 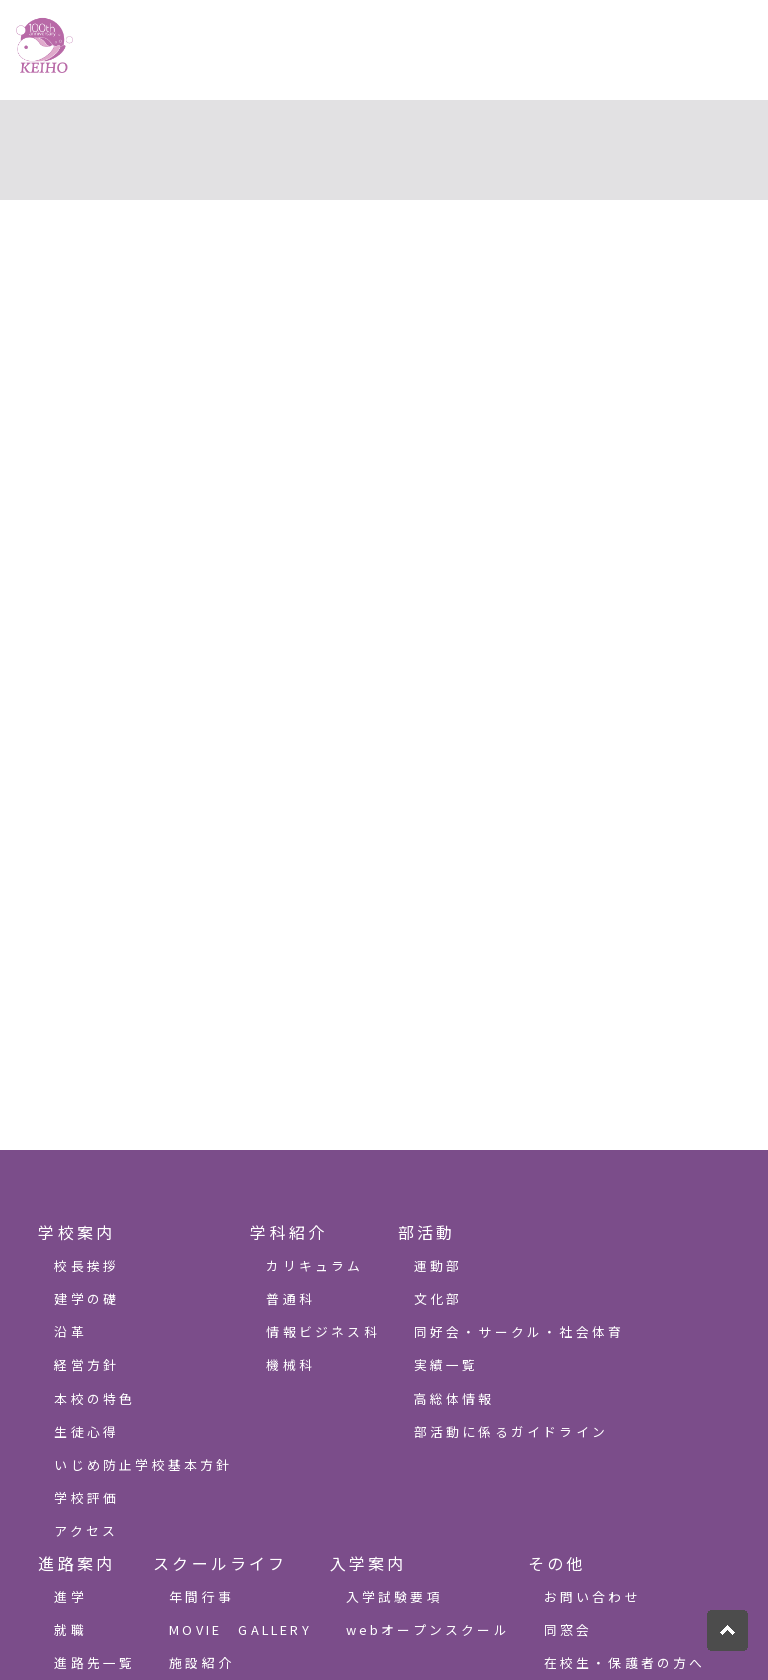 What do you see at coordinates (86, 1265) in the screenshot?
I see `校長挨拶` at bounding box center [86, 1265].